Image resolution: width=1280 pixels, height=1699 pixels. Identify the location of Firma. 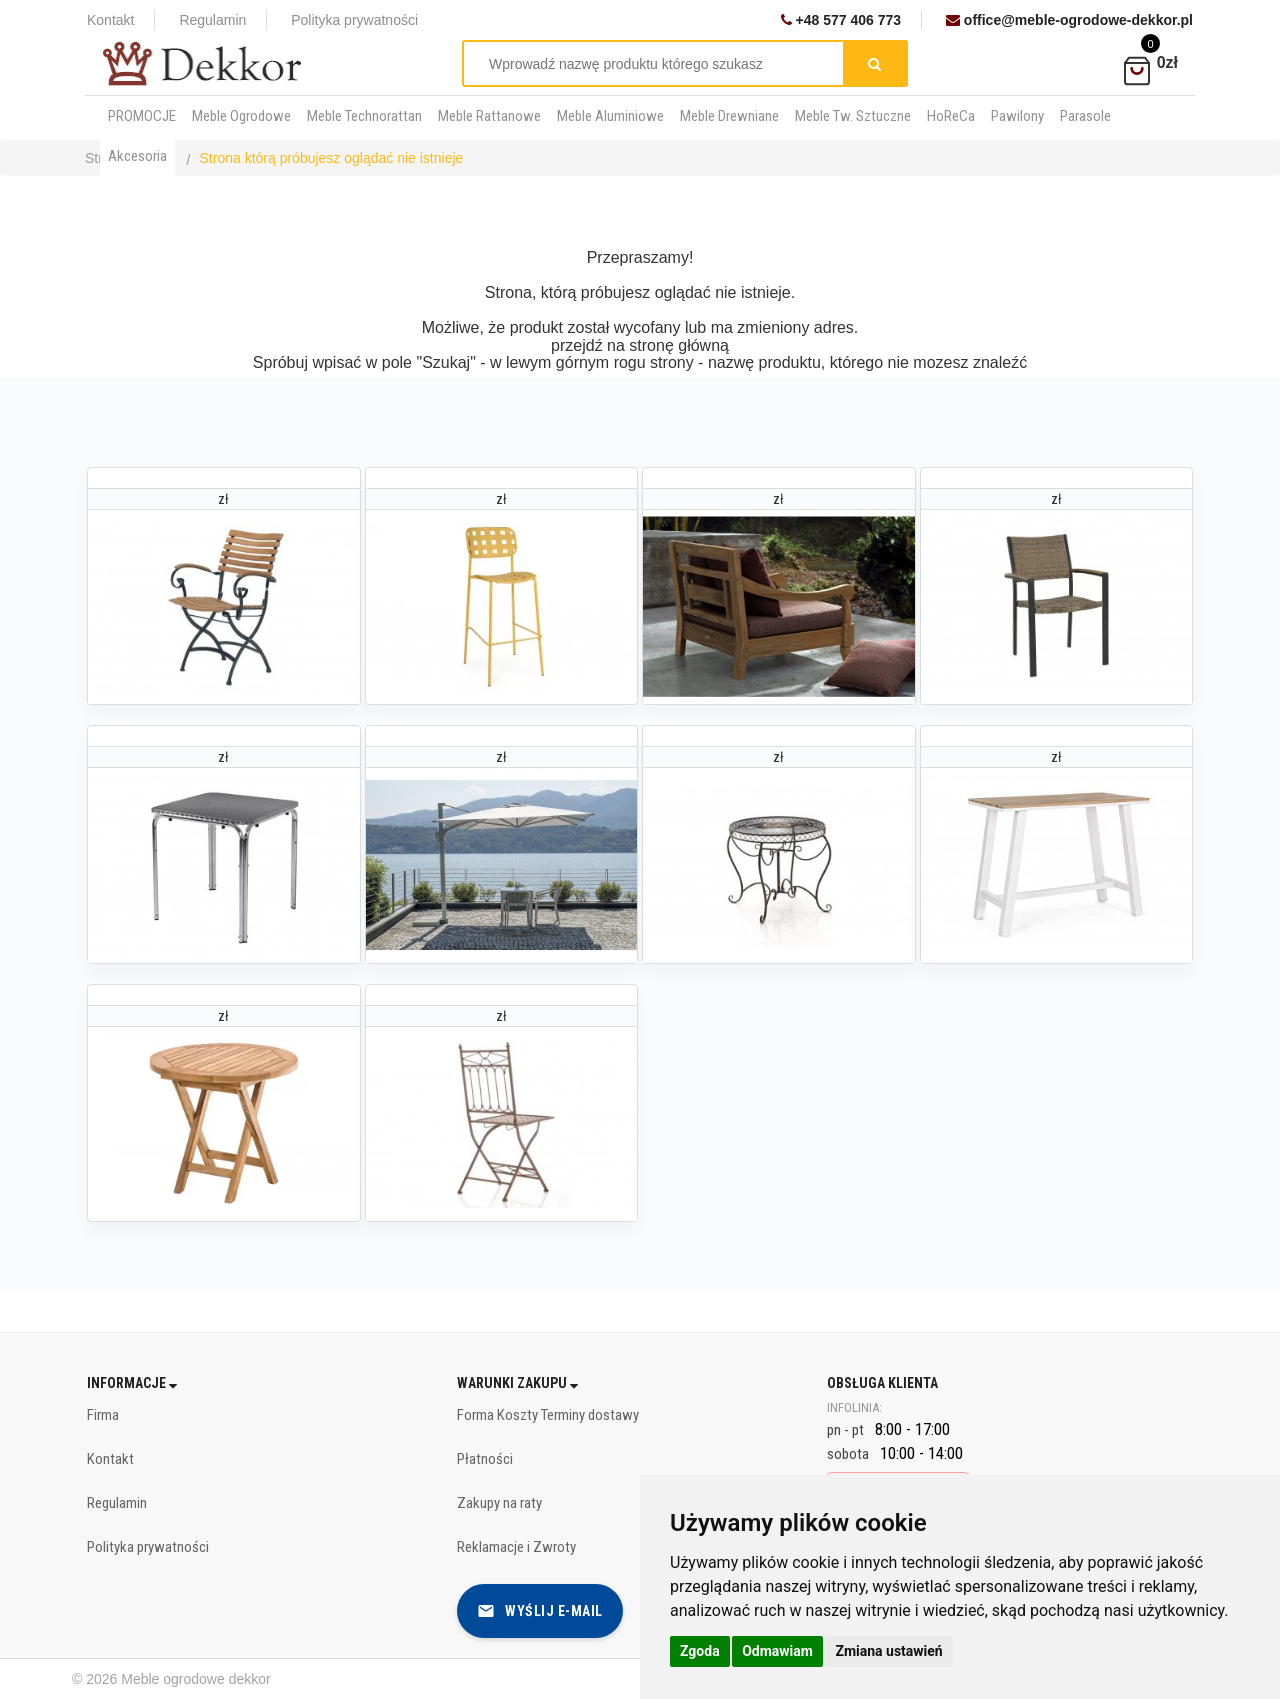
(103, 1415).